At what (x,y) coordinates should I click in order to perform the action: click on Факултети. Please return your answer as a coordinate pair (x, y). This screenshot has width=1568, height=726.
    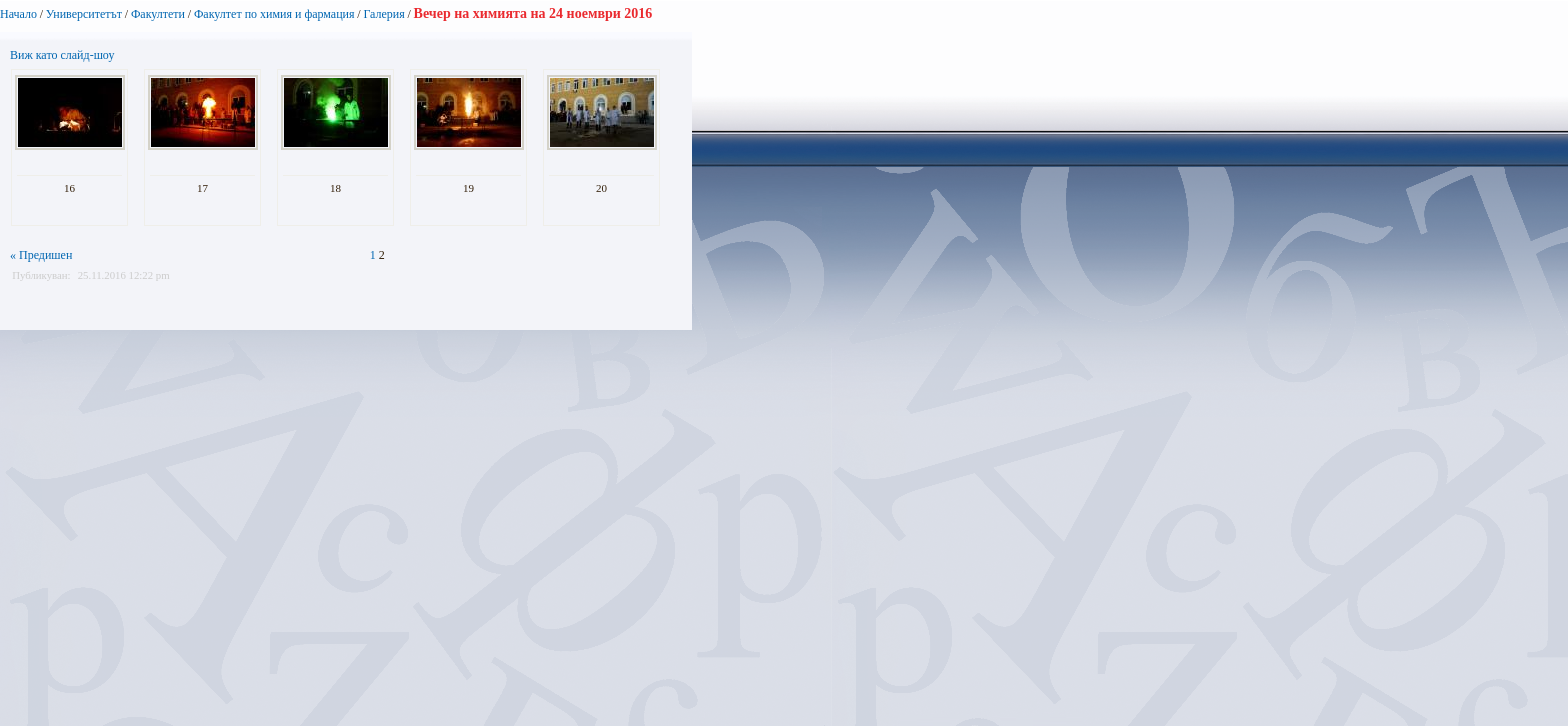
    Looking at the image, I should click on (158, 14).